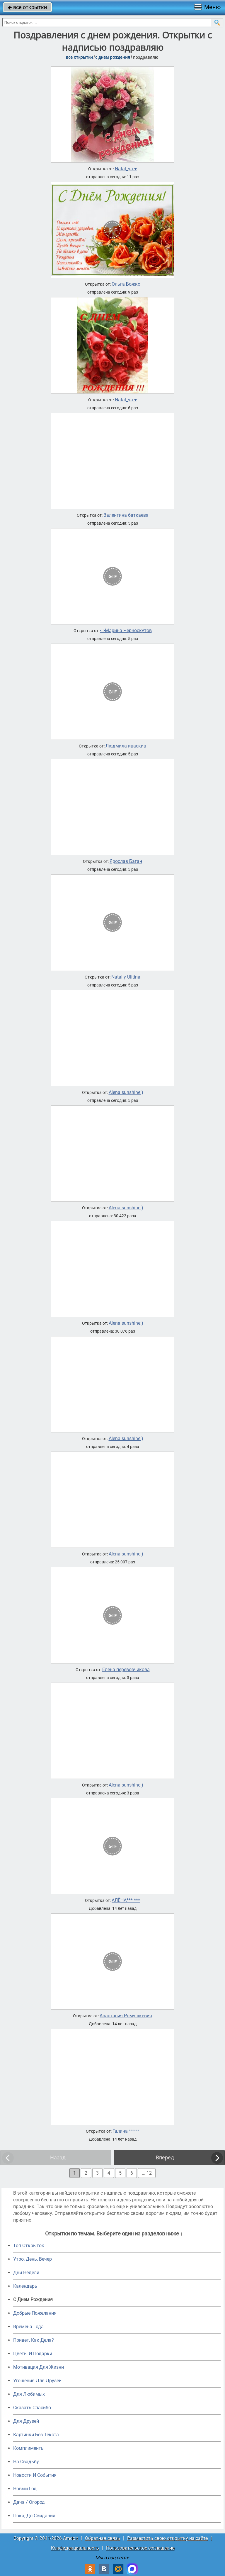  What do you see at coordinates (25, 2488) in the screenshot?
I see `Новый Год` at bounding box center [25, 2488].